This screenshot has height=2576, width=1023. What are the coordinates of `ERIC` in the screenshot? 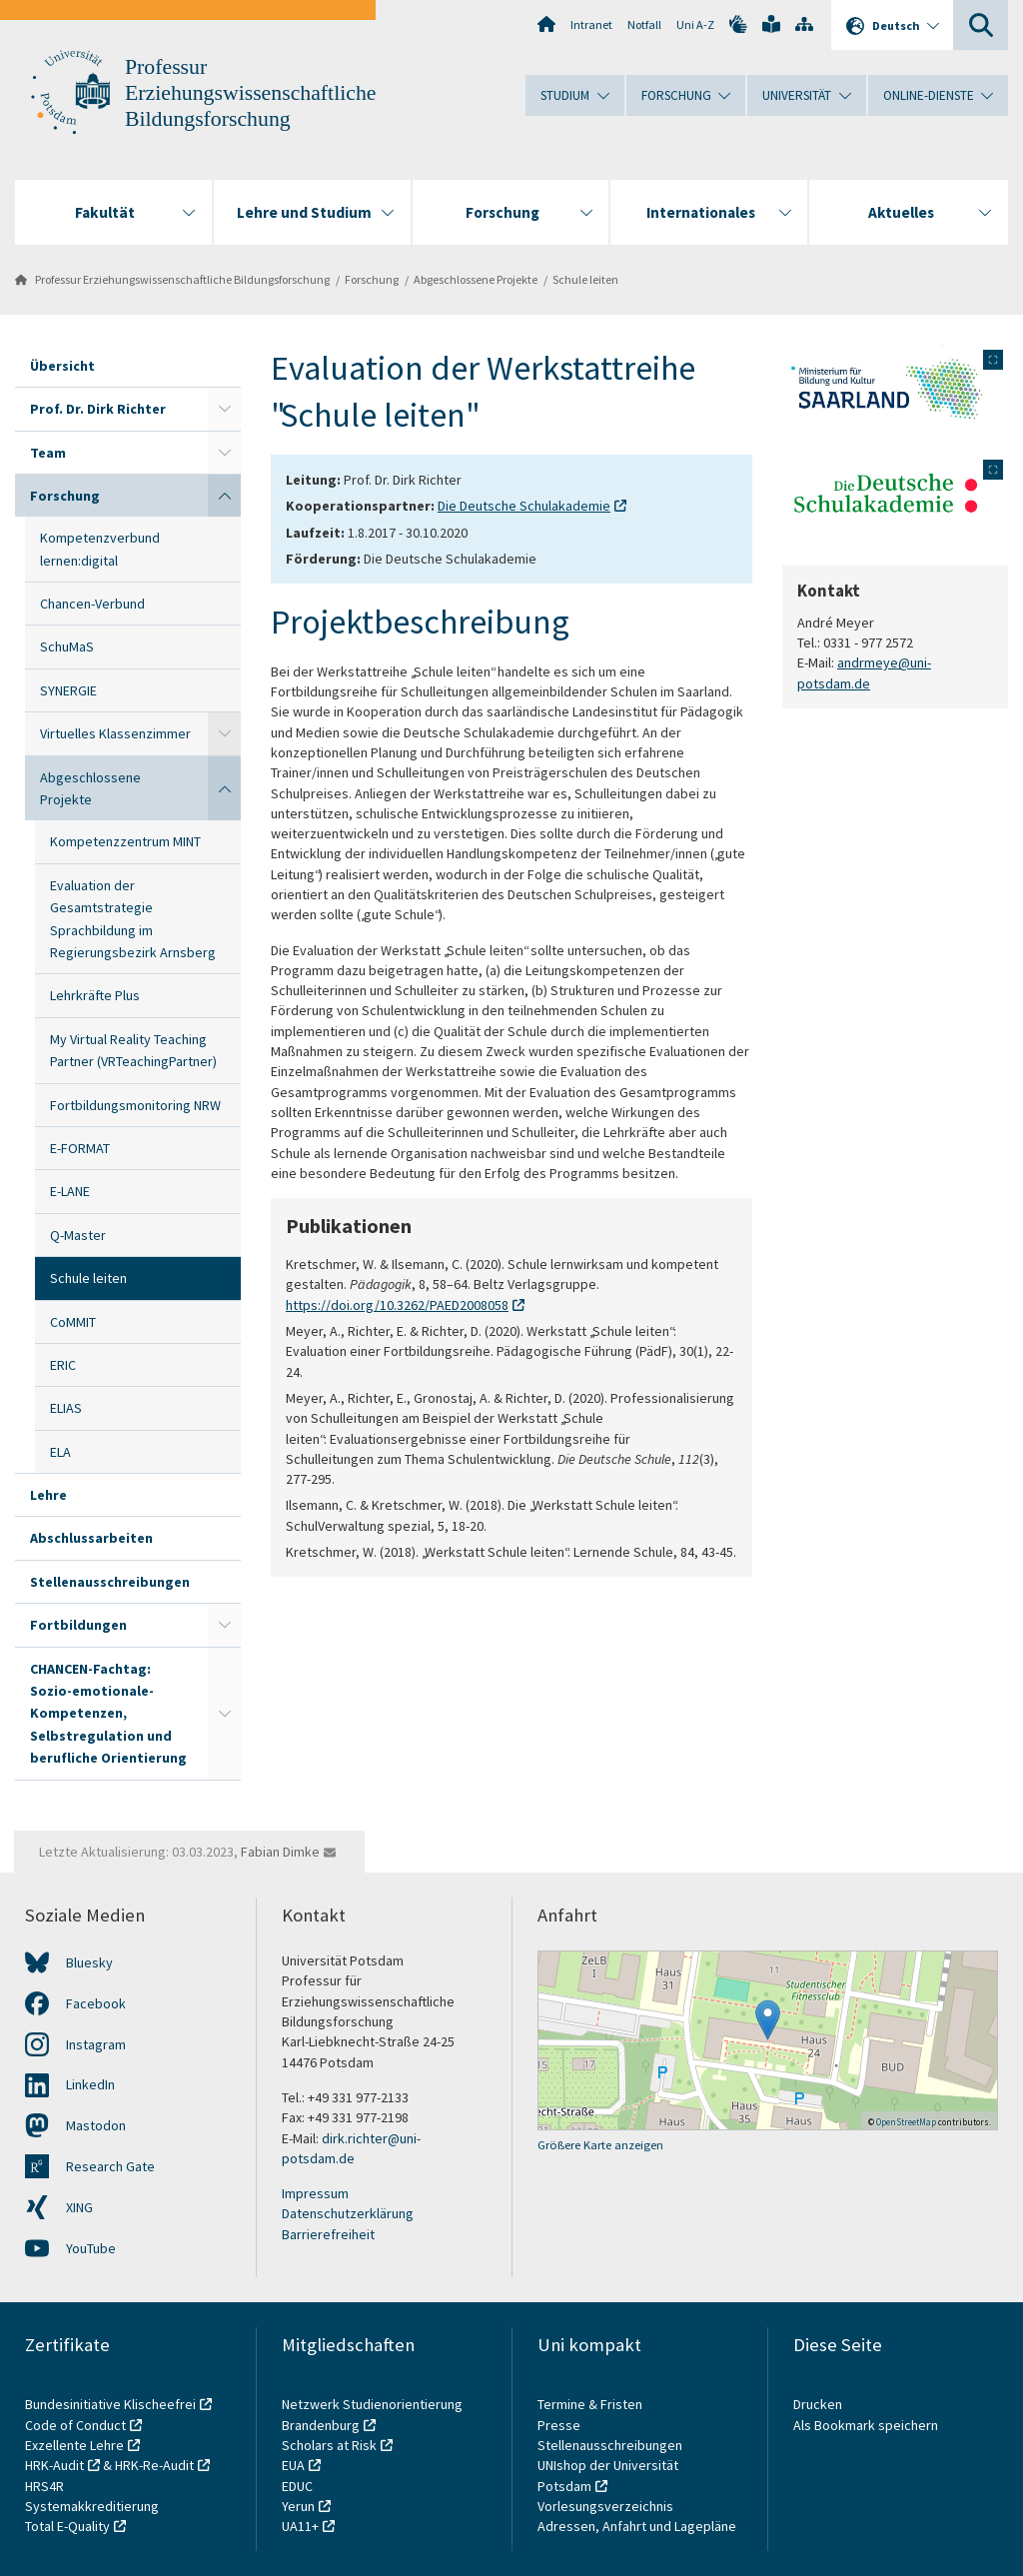 It's located at (63, 1365).